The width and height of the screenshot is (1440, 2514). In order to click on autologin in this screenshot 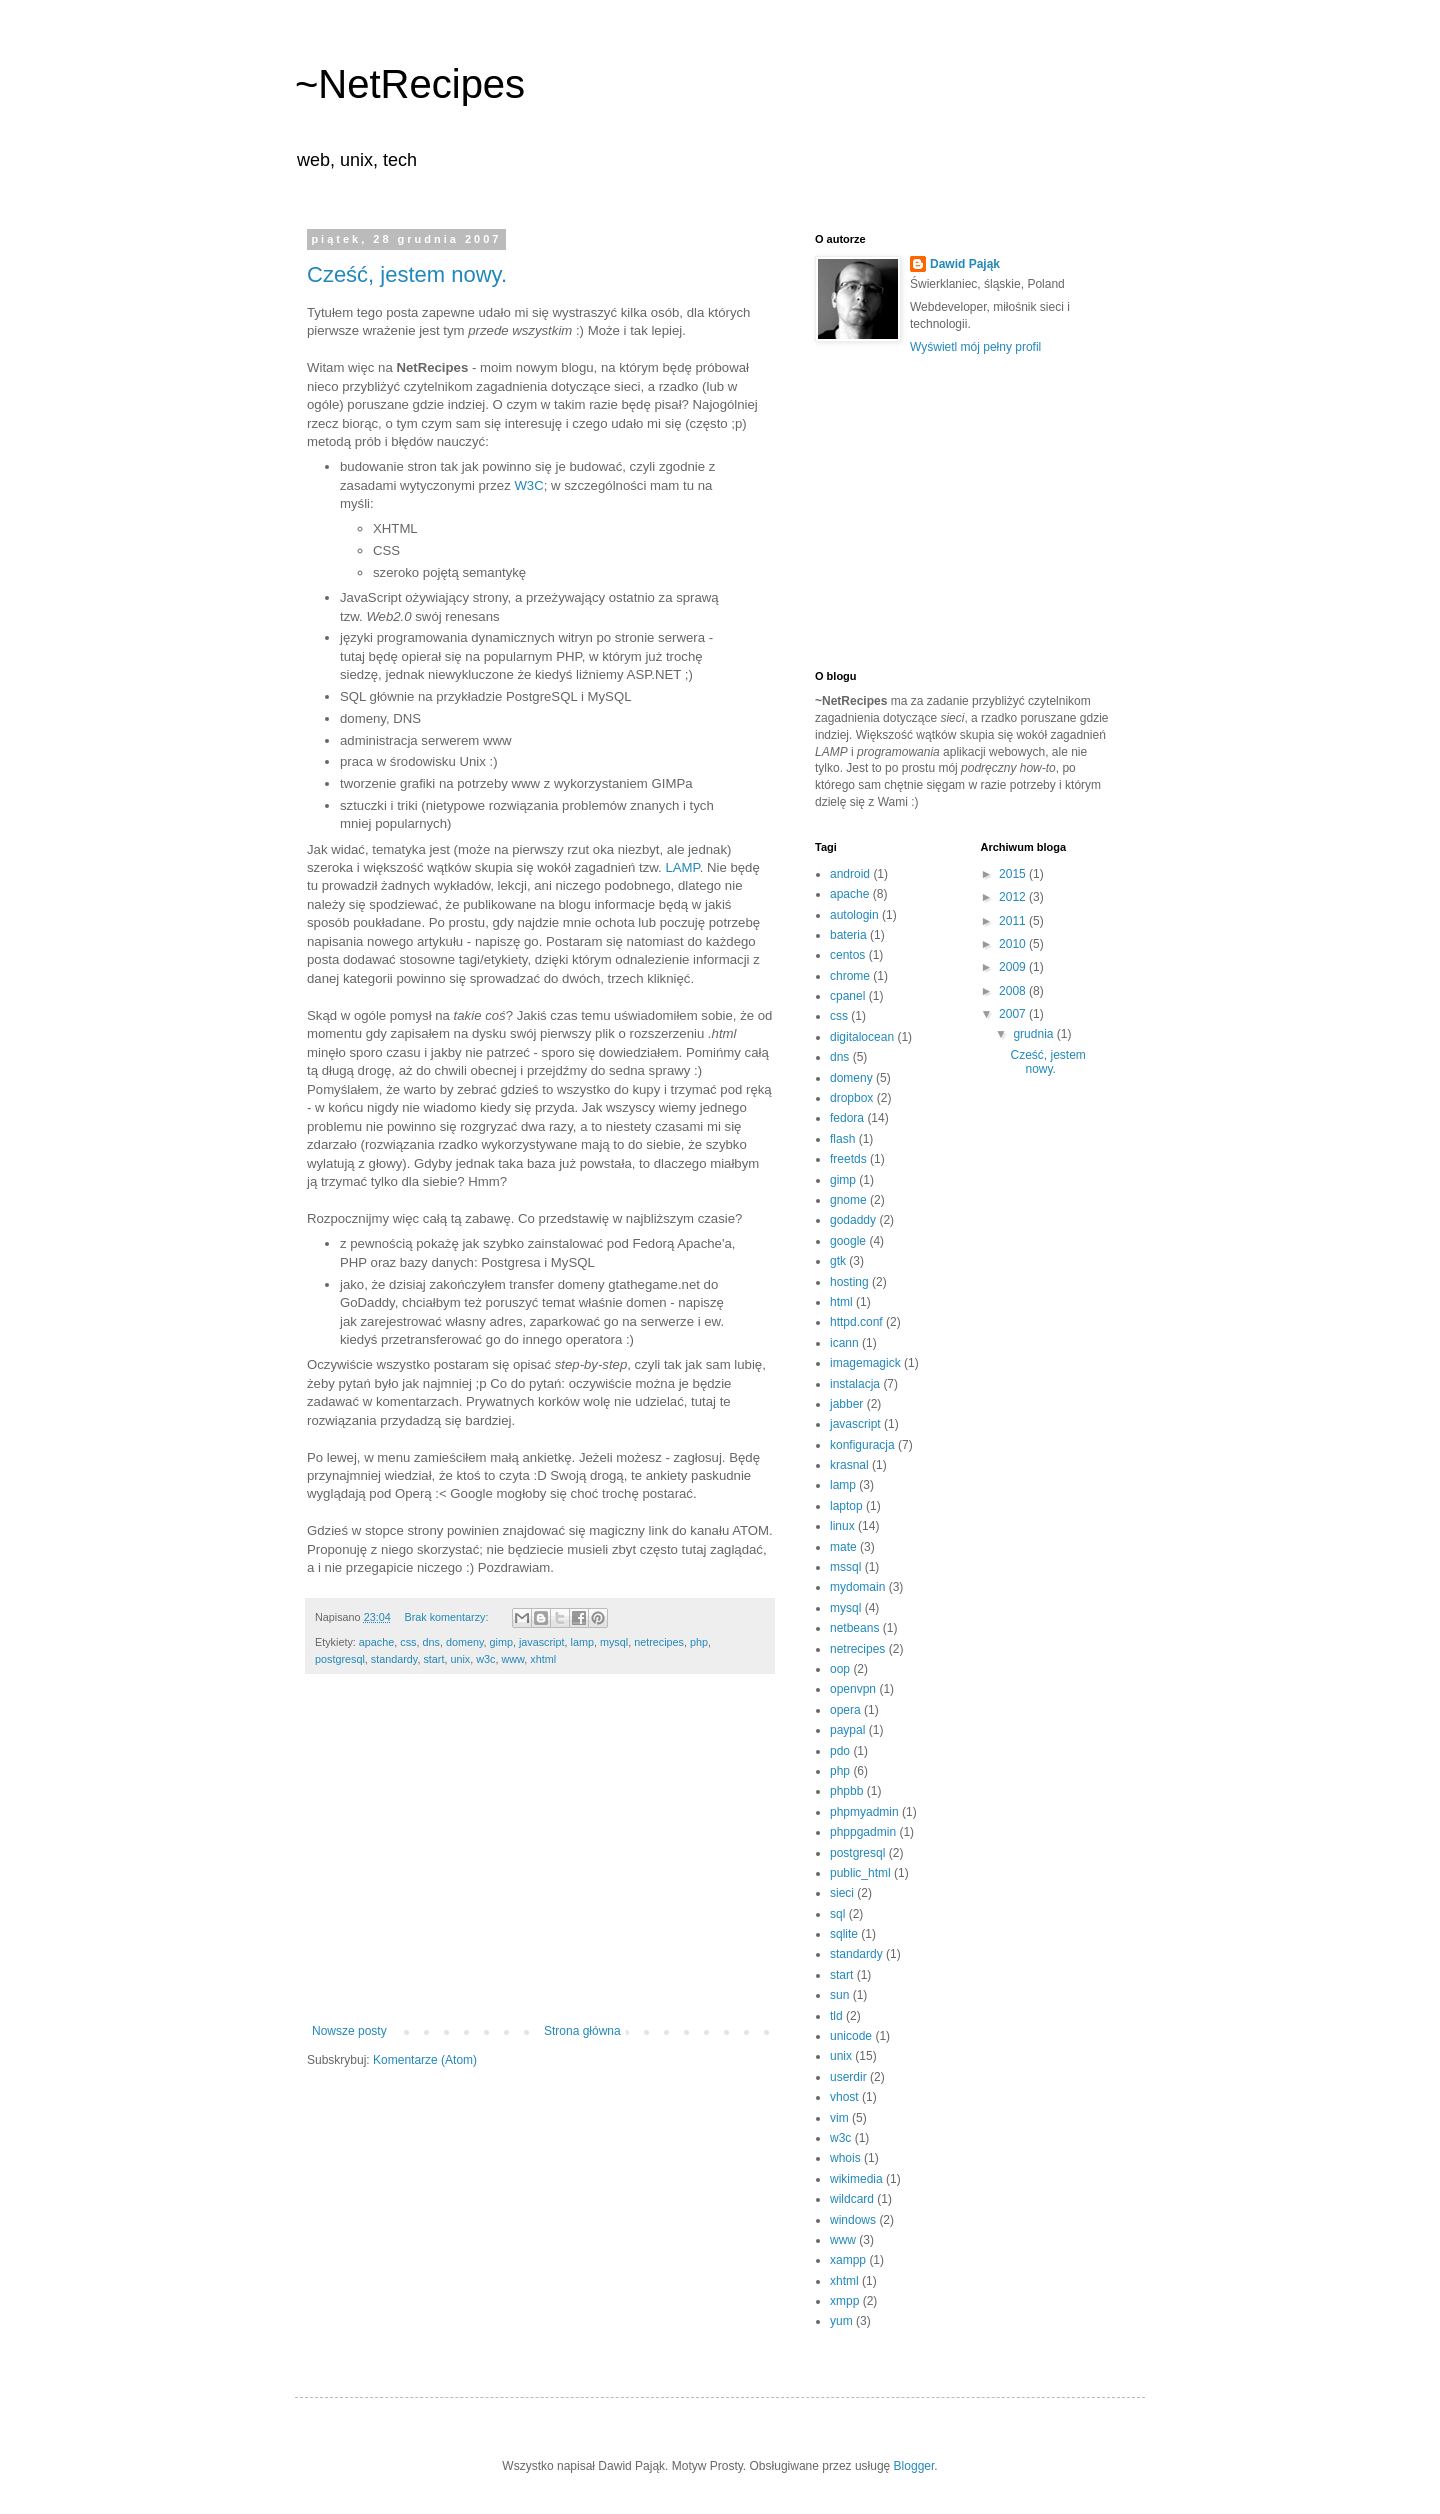, I will do `click(854, 915)`.